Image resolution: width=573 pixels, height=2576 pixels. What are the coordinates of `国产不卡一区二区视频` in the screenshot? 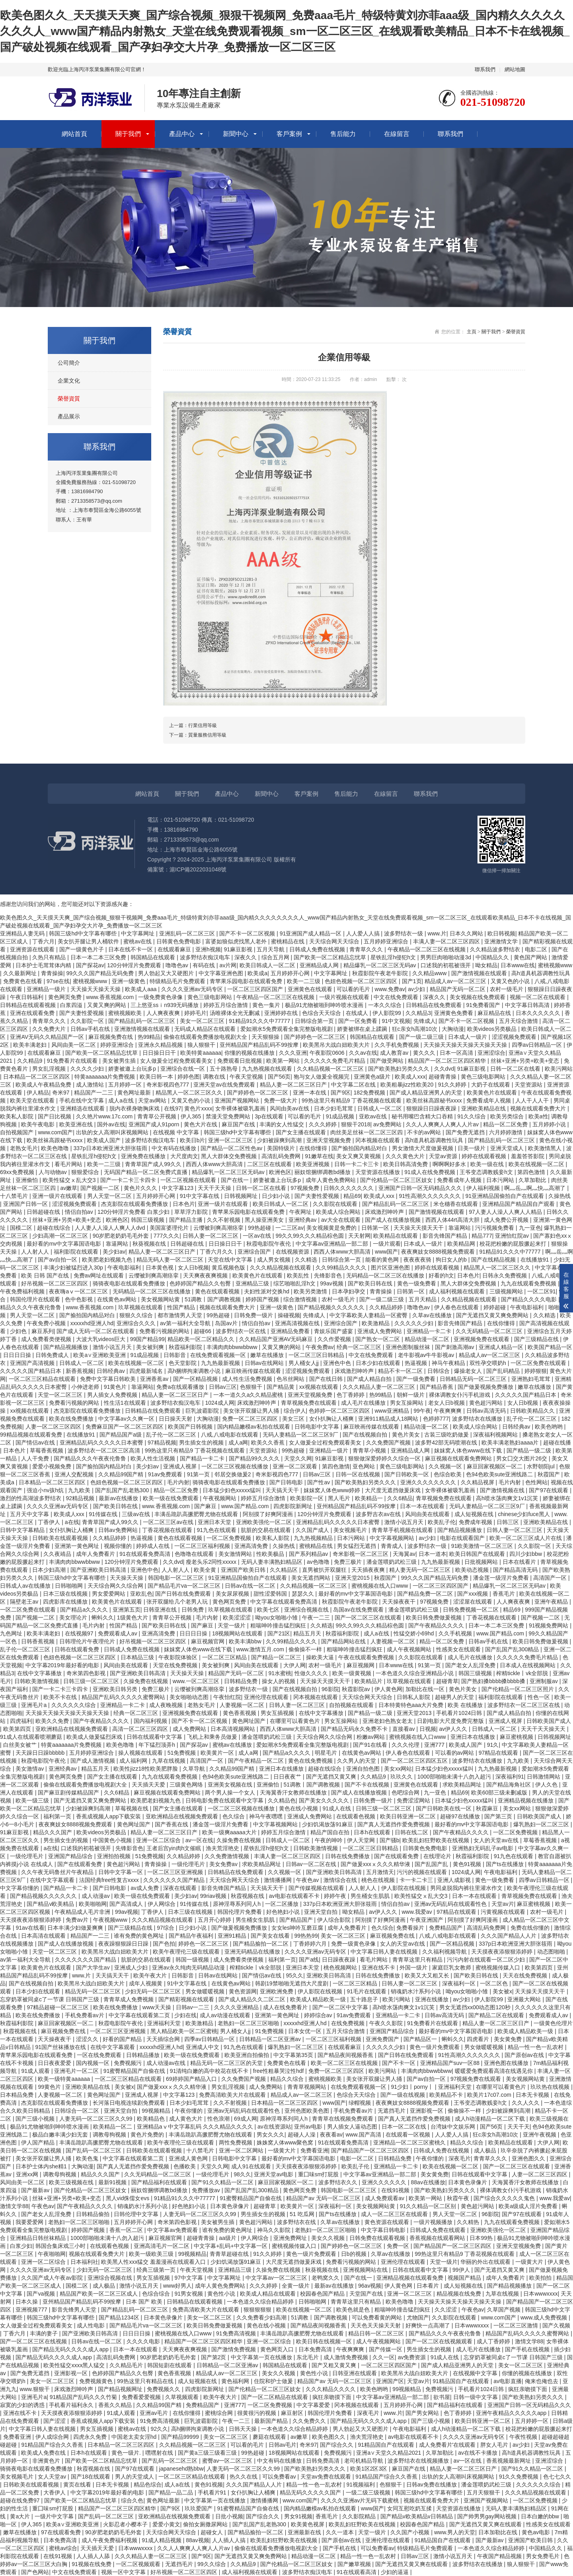 It's located at (248, 933).